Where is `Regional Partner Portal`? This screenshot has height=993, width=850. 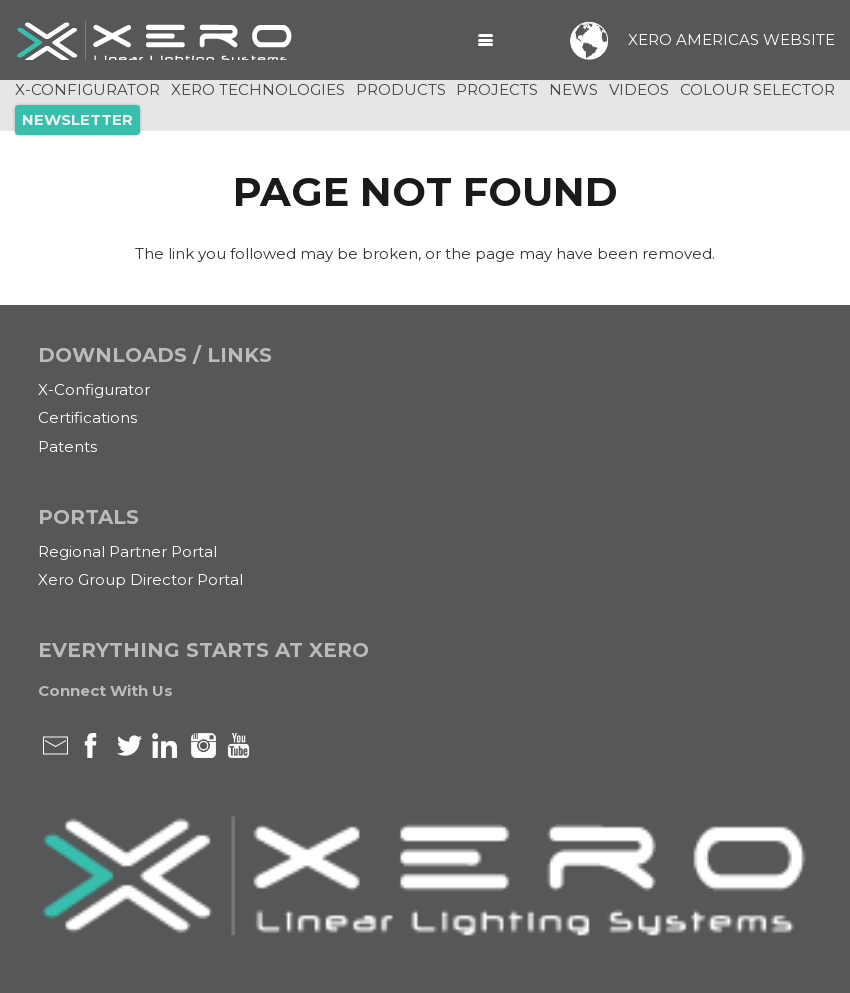 Regional Partner Portal is located at coordinates (127, 551).